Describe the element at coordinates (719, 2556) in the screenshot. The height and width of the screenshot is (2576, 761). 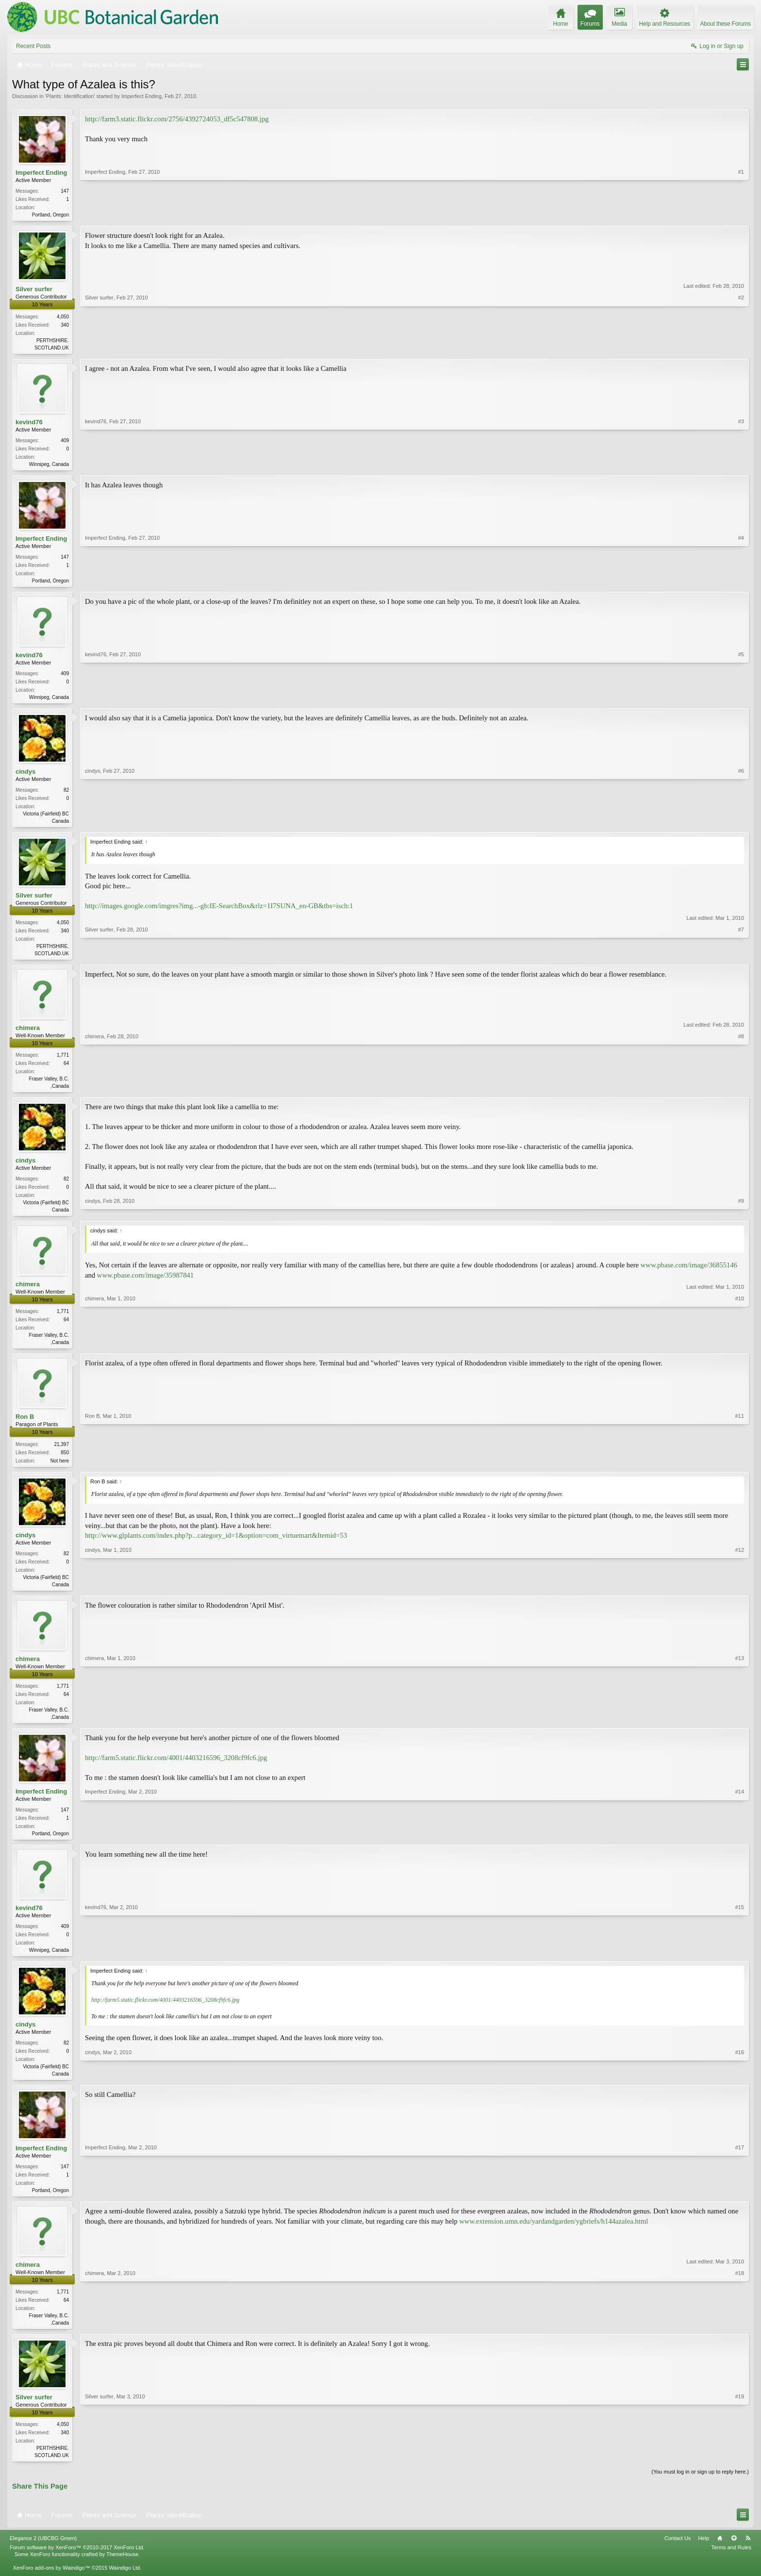
I see `Home` at that location.